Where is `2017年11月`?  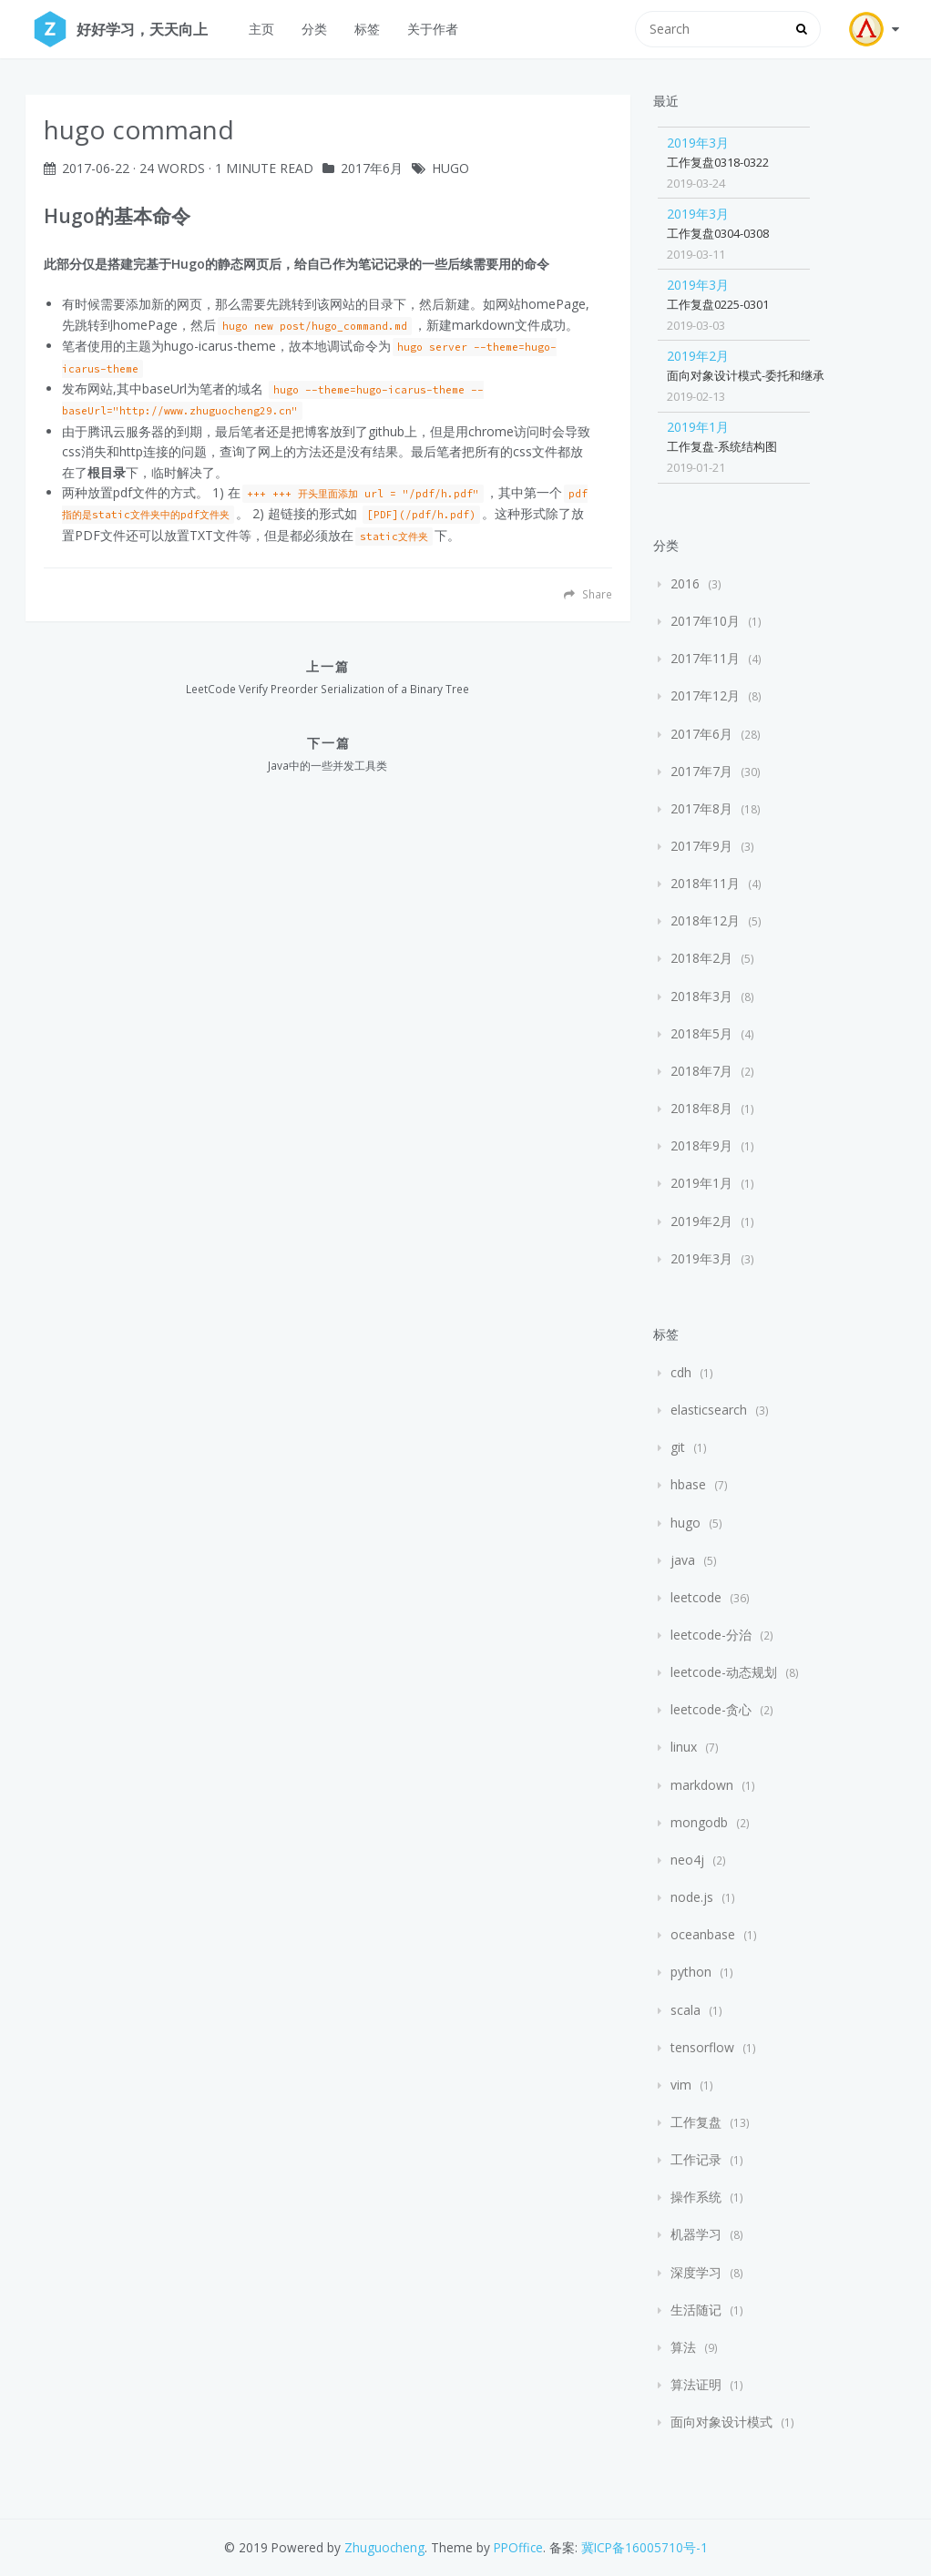 2017年11月 is located at coordinates (705, 658).